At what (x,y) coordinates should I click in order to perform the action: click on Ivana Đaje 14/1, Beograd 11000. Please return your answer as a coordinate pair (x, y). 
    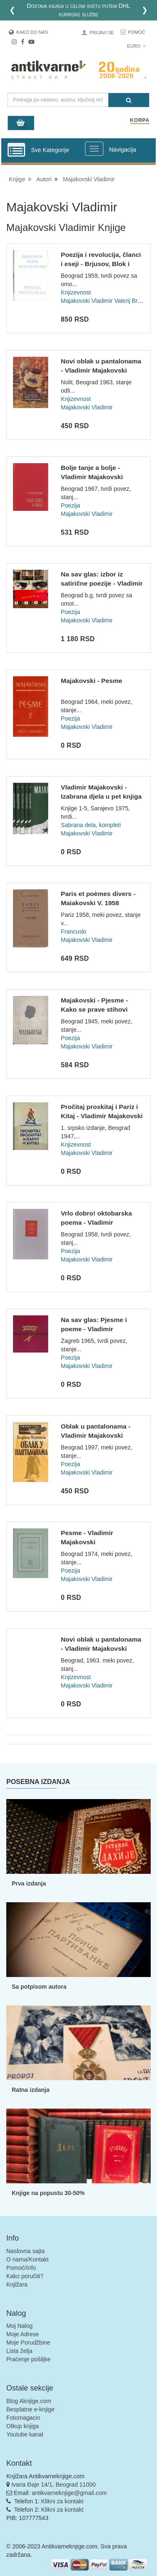
    Looking at the image, I should click on (53, 2484).